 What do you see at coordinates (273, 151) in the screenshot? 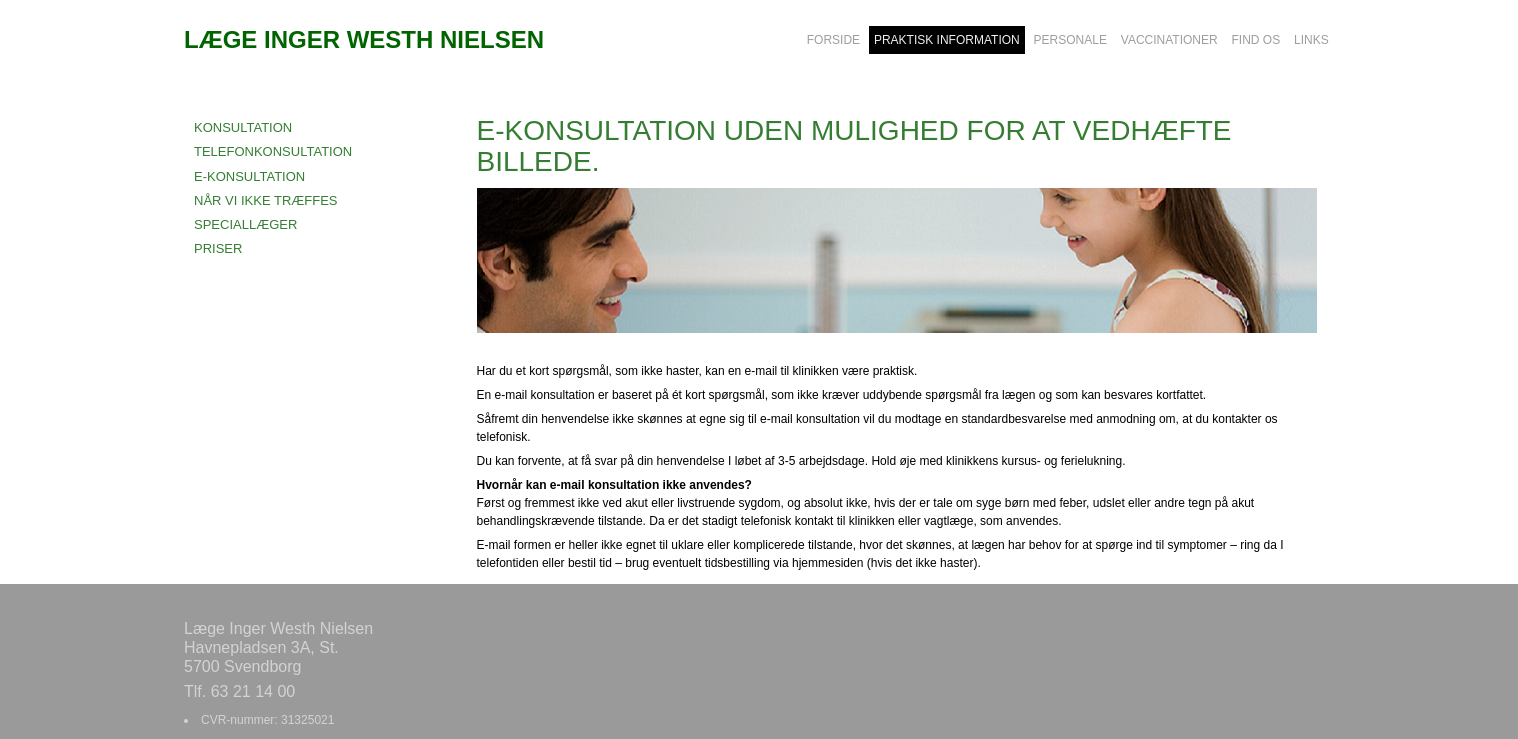
I see `TELEFONKONSULTATION` at bounding box center [273, 151].